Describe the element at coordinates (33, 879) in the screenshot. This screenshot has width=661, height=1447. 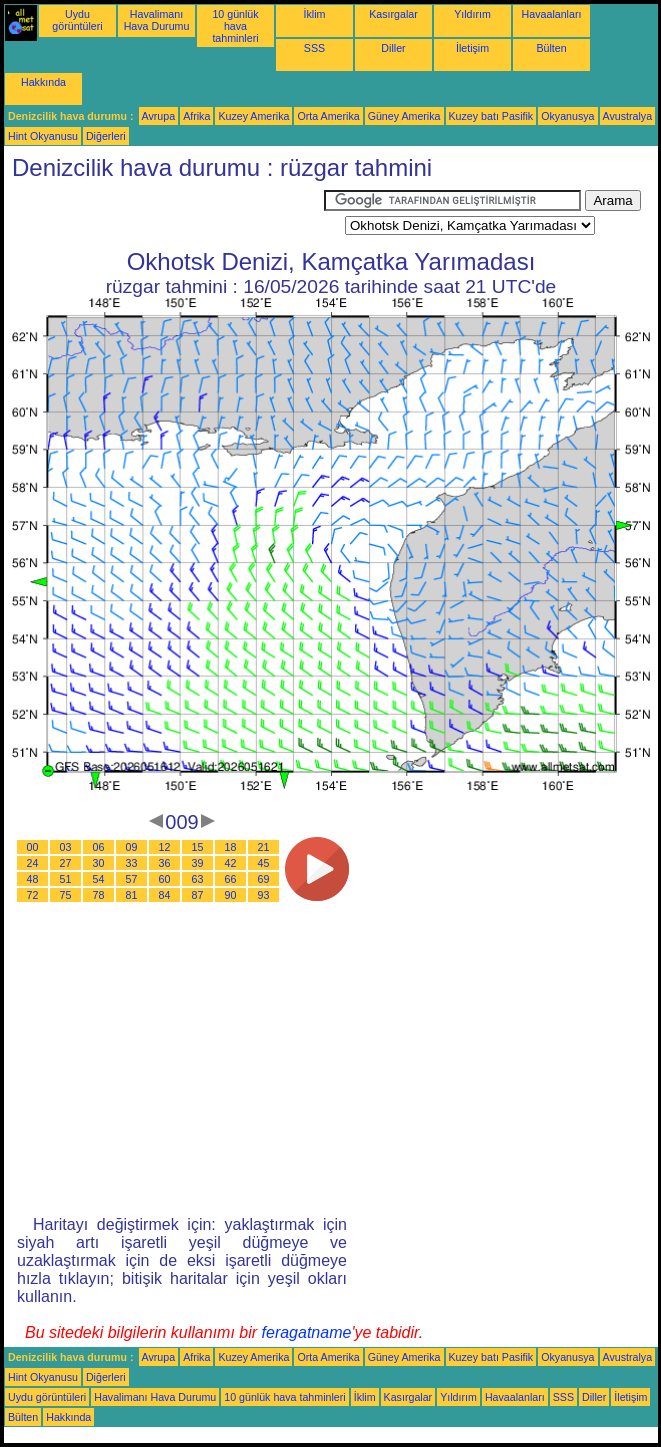
I see `48` at that location.